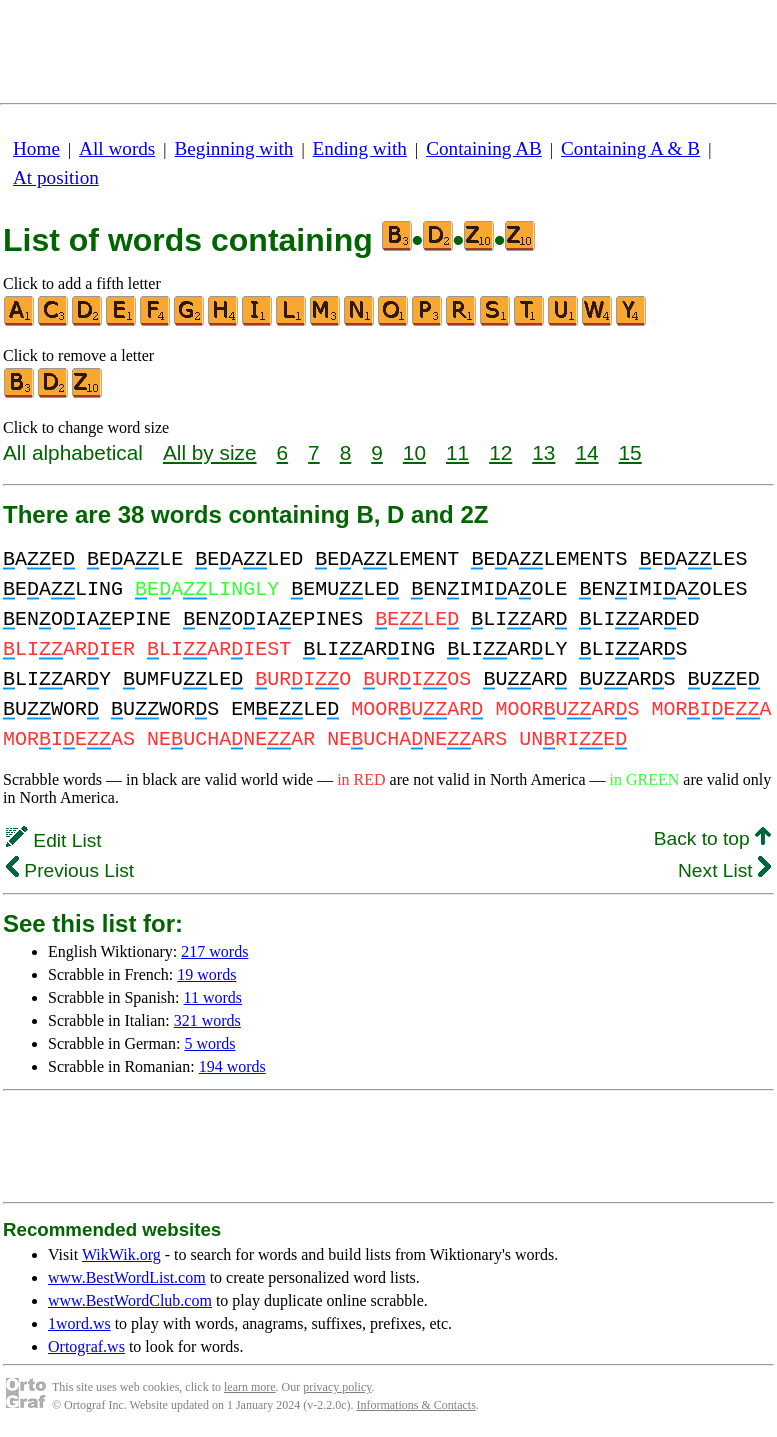  I want to click on Home, so click(36, 148).